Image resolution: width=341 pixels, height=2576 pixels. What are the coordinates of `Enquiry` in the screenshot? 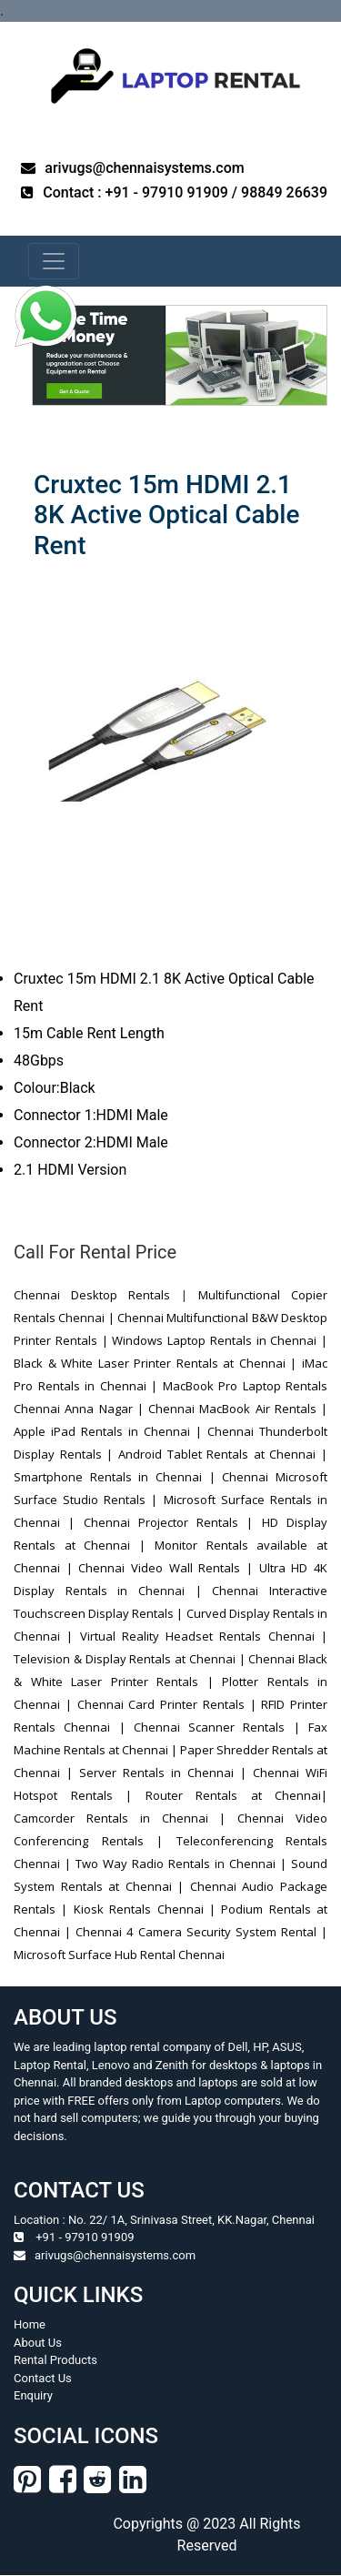 It's located at (33, 2395).